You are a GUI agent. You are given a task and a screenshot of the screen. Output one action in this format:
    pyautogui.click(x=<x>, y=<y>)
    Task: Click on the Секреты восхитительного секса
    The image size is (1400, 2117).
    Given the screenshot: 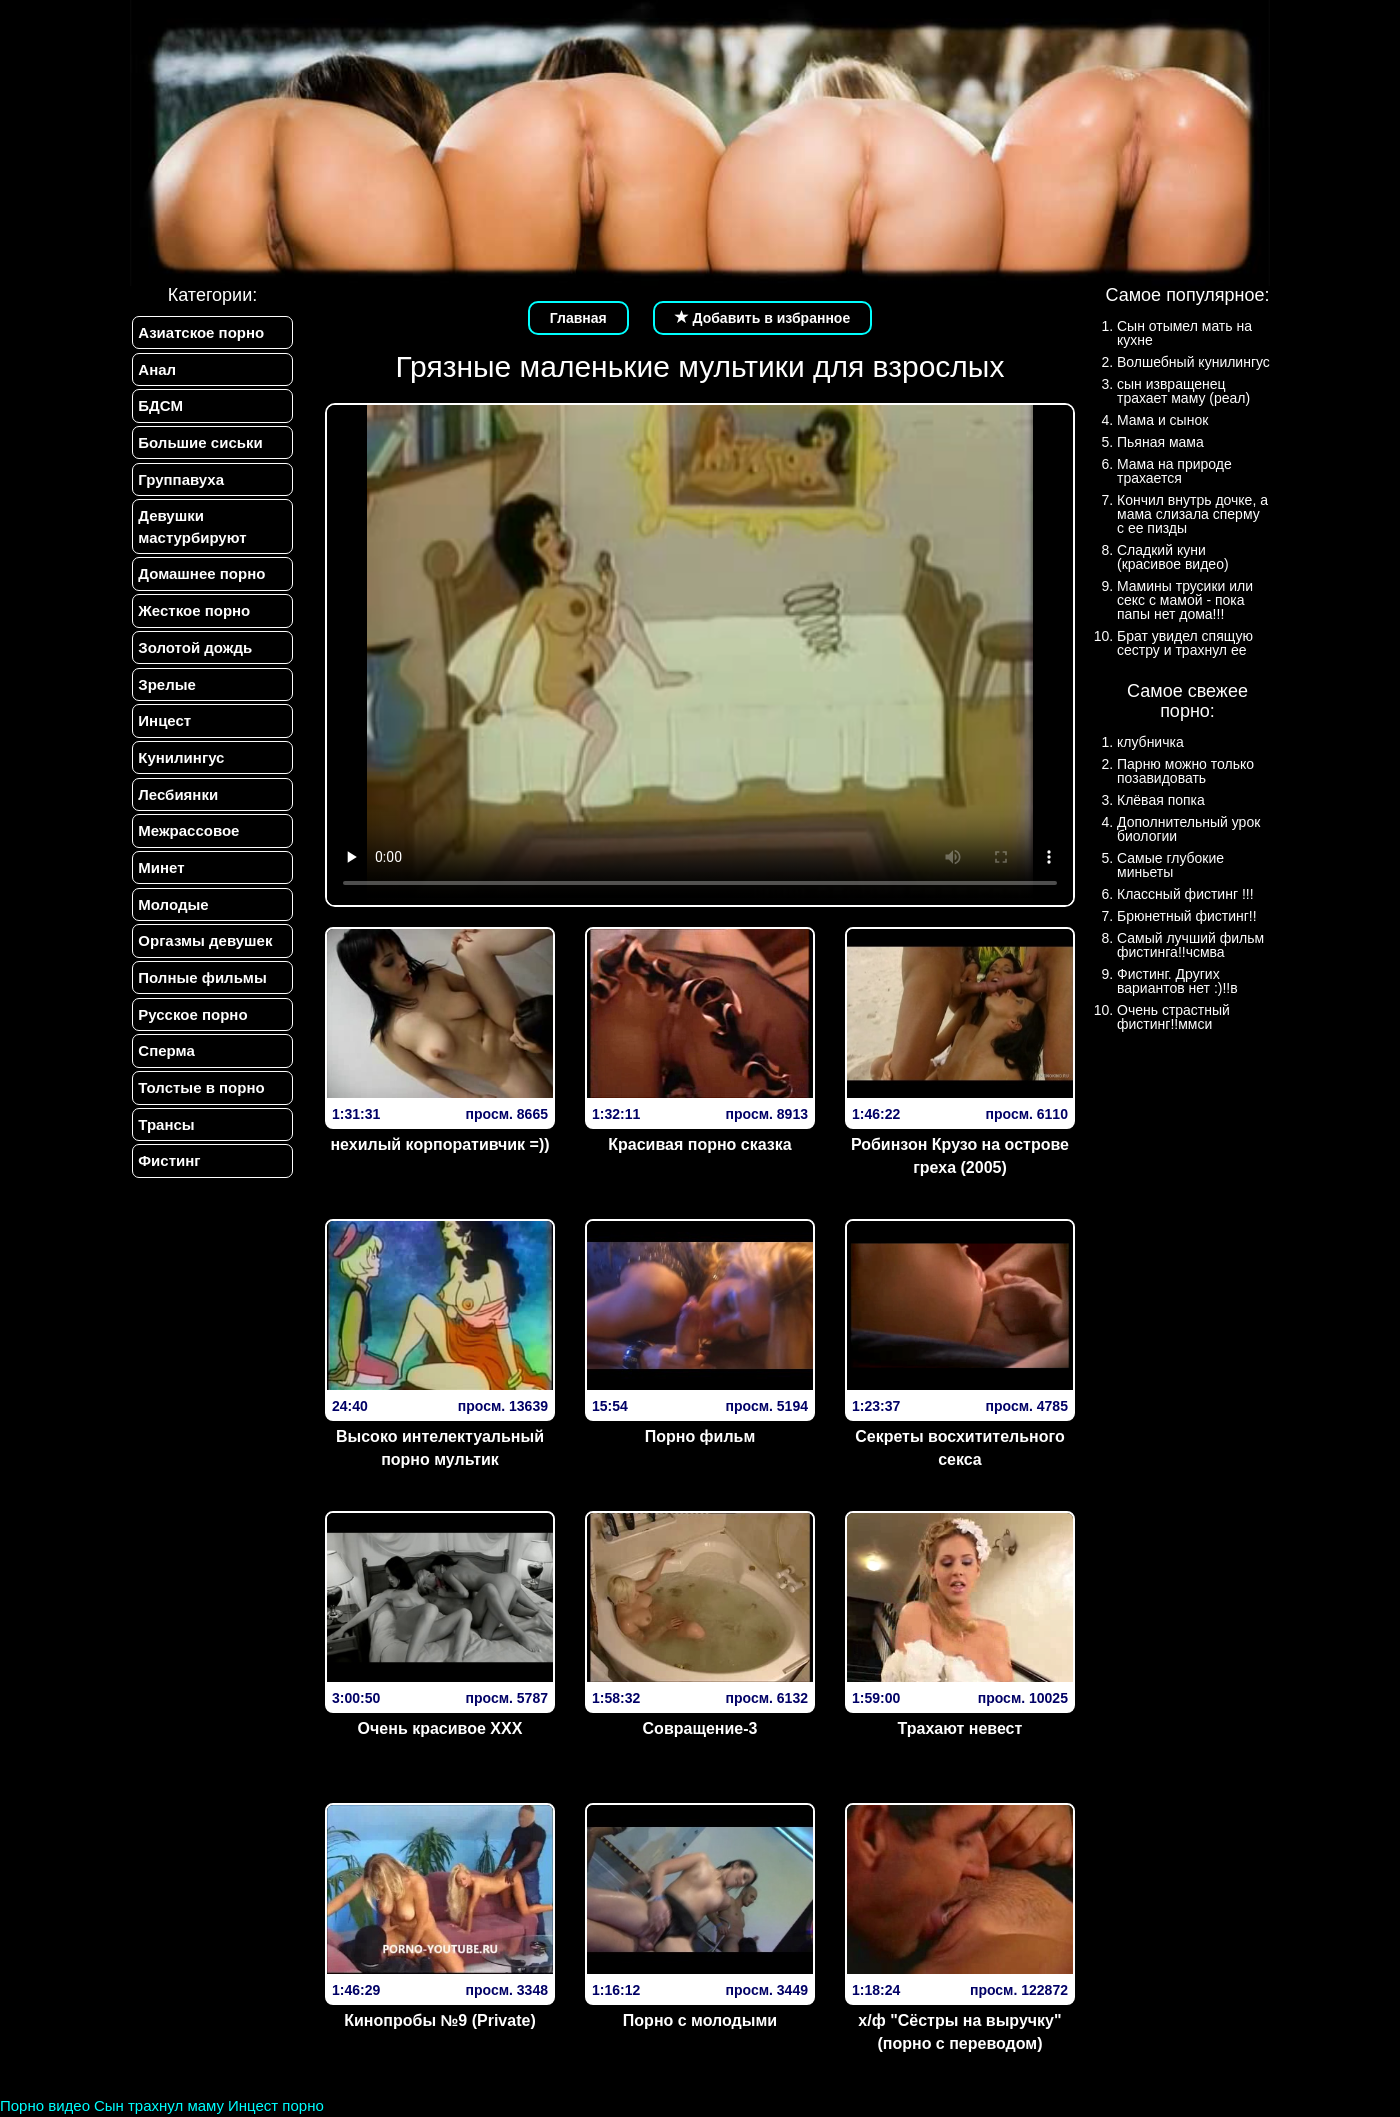 What is the action you would take?
    pyautogui.click(x=960, y=1448)
    